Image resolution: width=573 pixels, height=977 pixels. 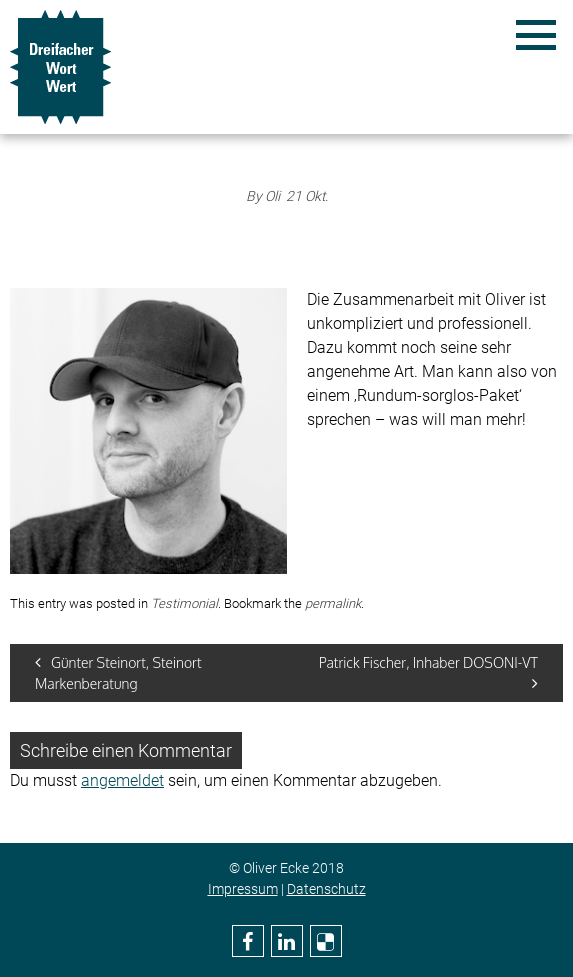 What do you see at coordinates (326, 889) in the screenshot?
I see `Datenschutz` at bounding box center [326, 889].